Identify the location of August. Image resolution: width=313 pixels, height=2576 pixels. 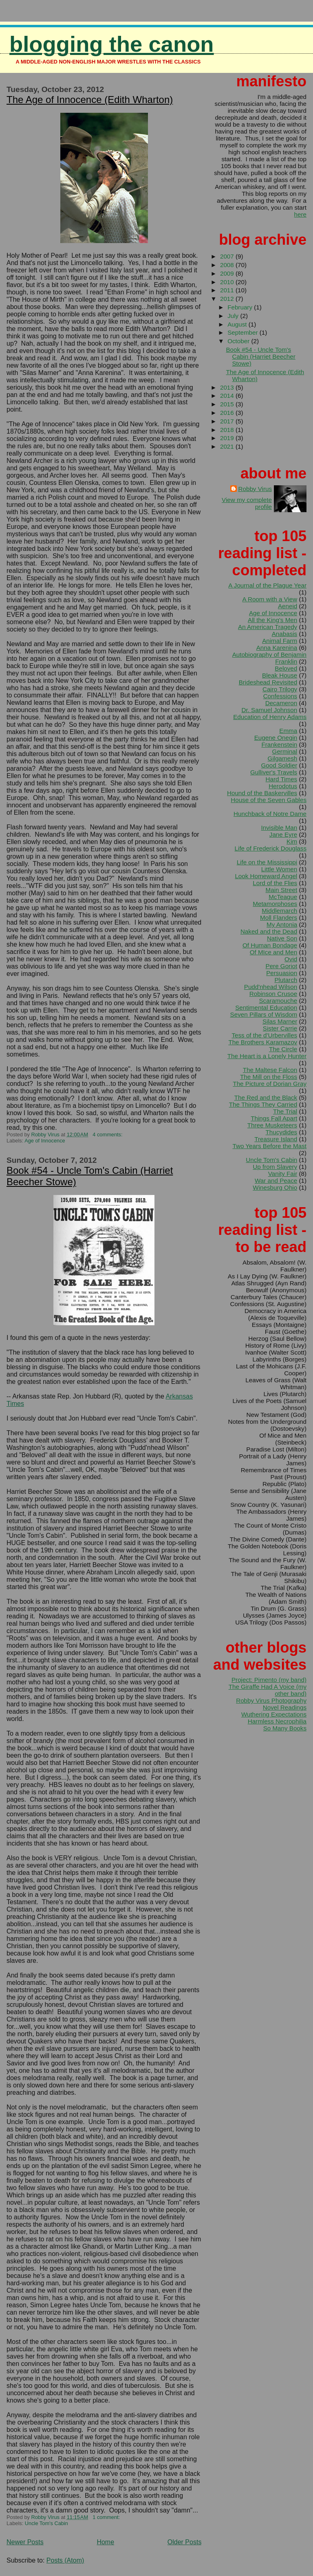
(238, 324).